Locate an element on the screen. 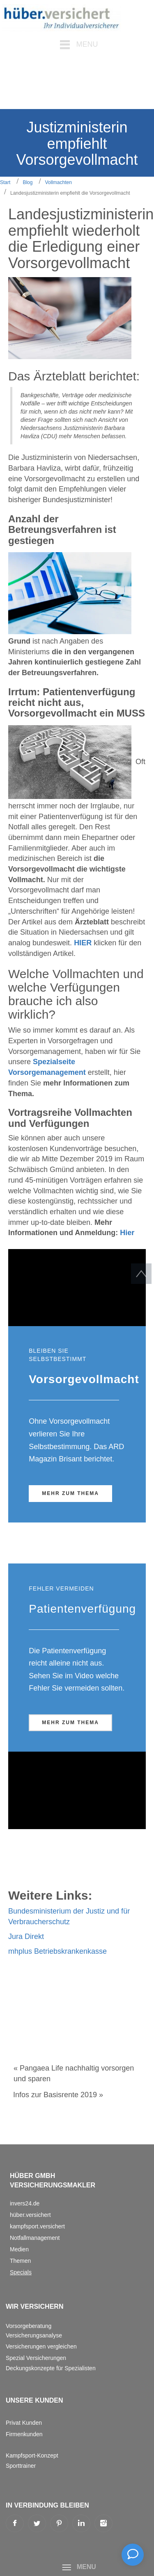 The width and height of the screenshot is (154, 2576). Spezial Versicherungen is located at coordinates (36, 2358).